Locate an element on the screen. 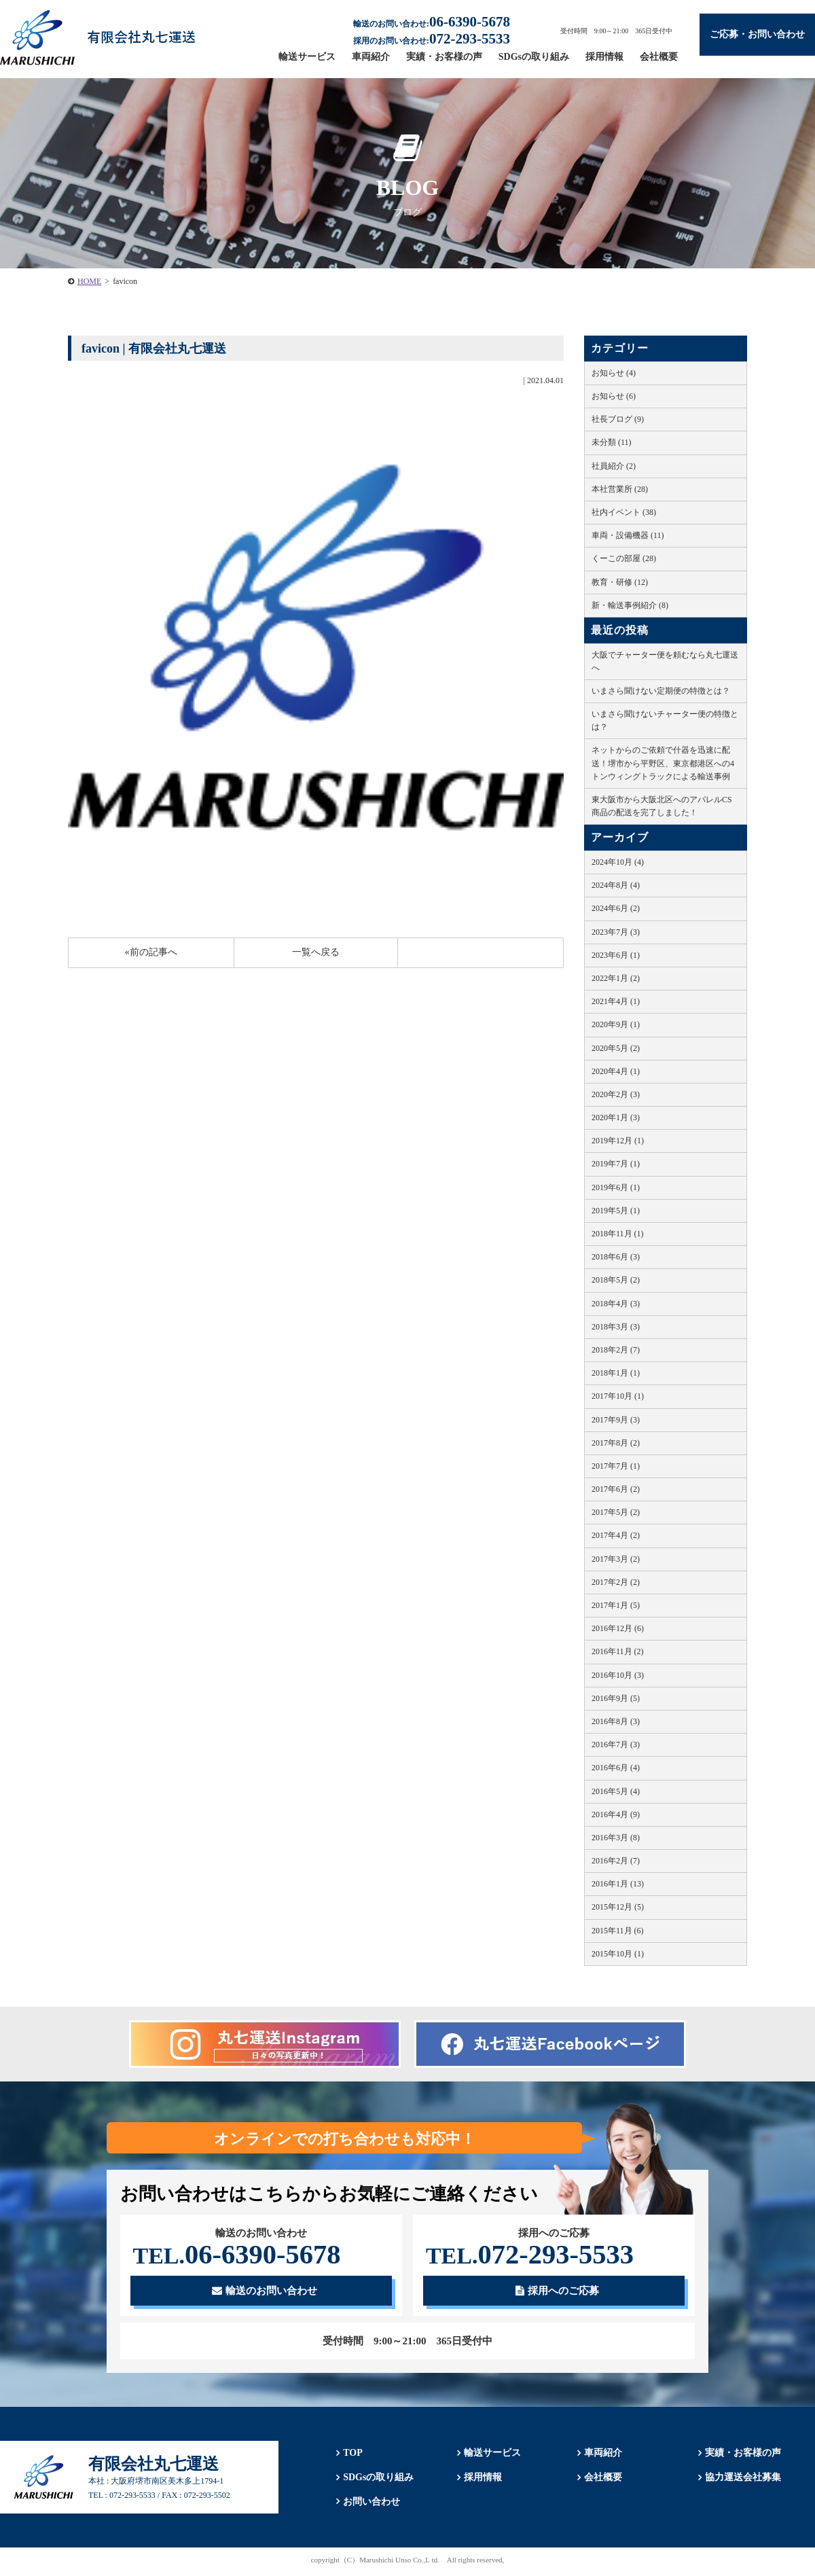 The image size is (815, 2576). 2019年7月 (1) is located at coordinates (616, 1163).